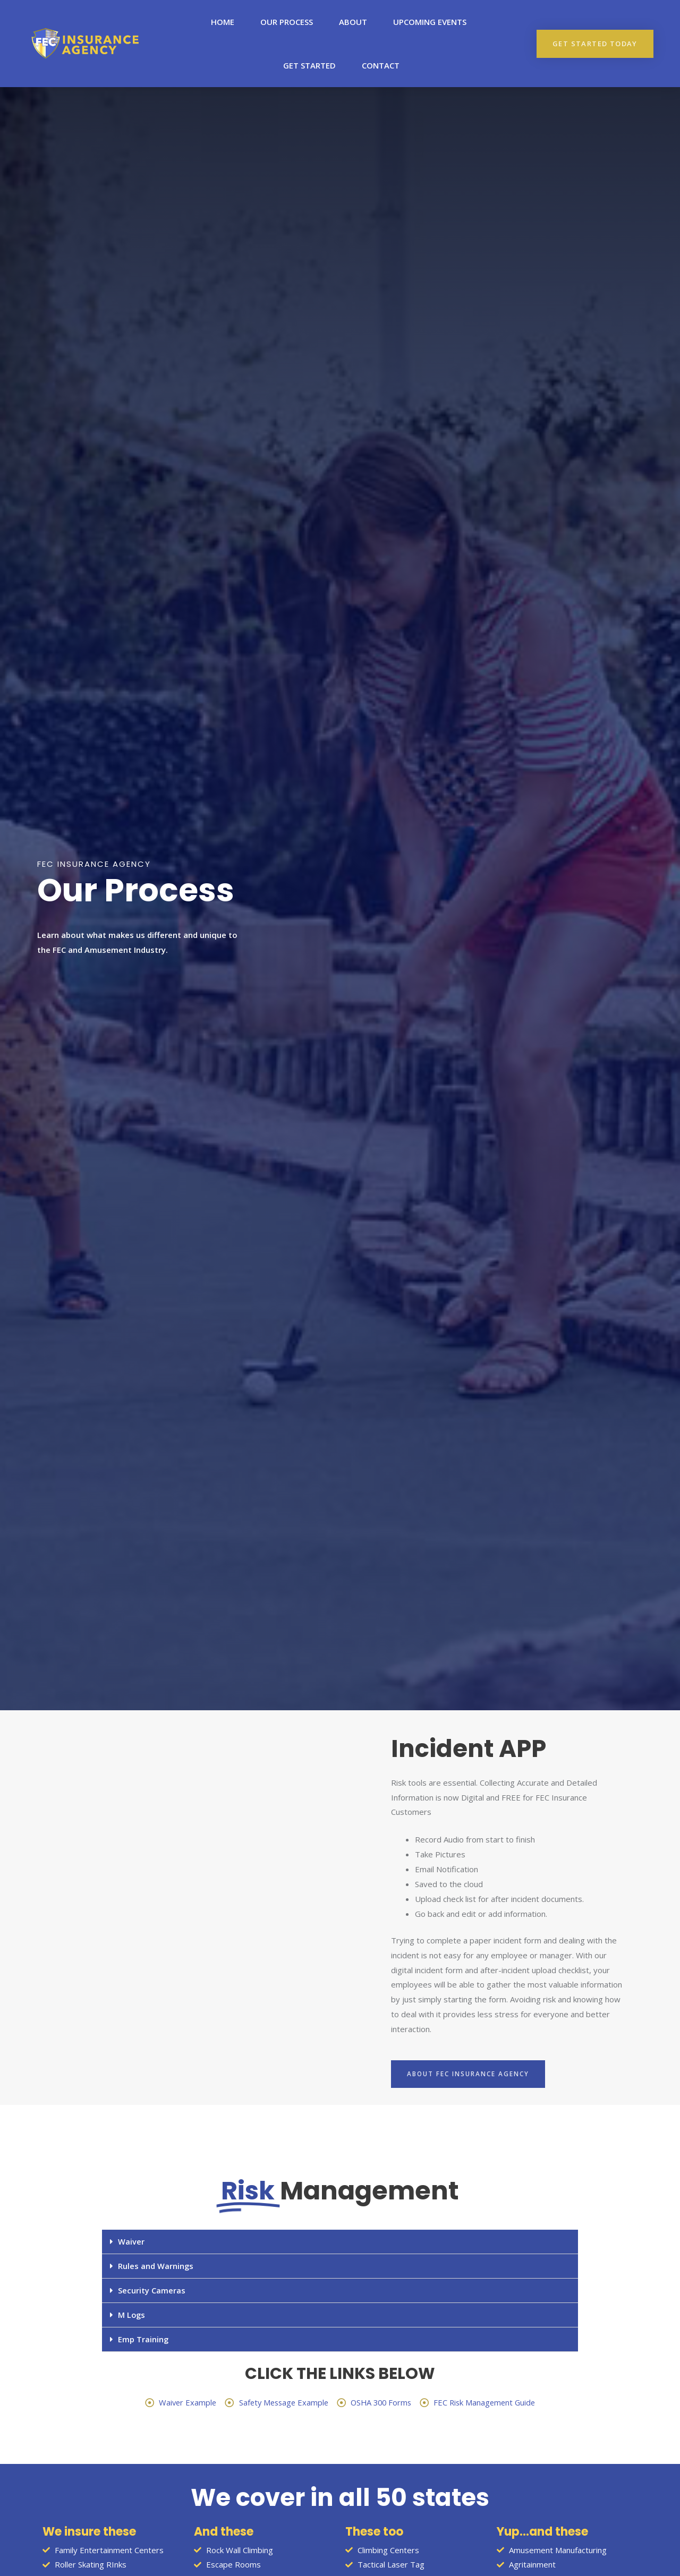 This screenshot has width=680, height=2576. I want to click on M Logs, so click(132, 2314).